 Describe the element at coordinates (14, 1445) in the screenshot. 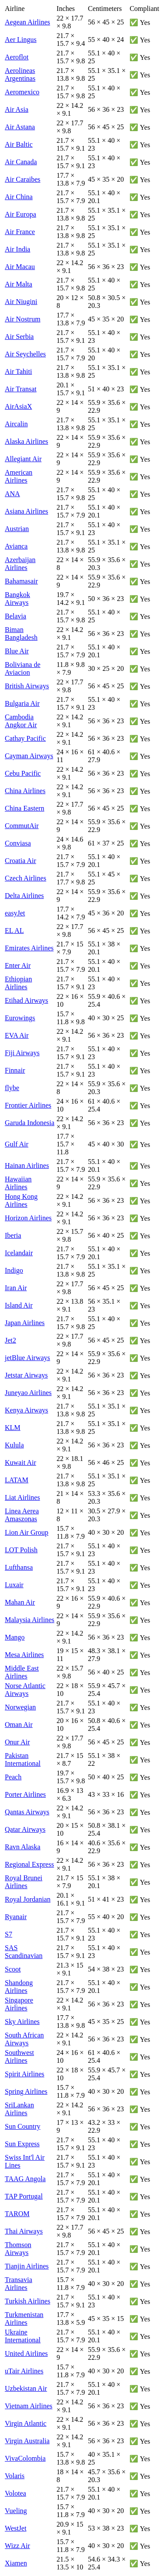

I see `Kulula` at that location.